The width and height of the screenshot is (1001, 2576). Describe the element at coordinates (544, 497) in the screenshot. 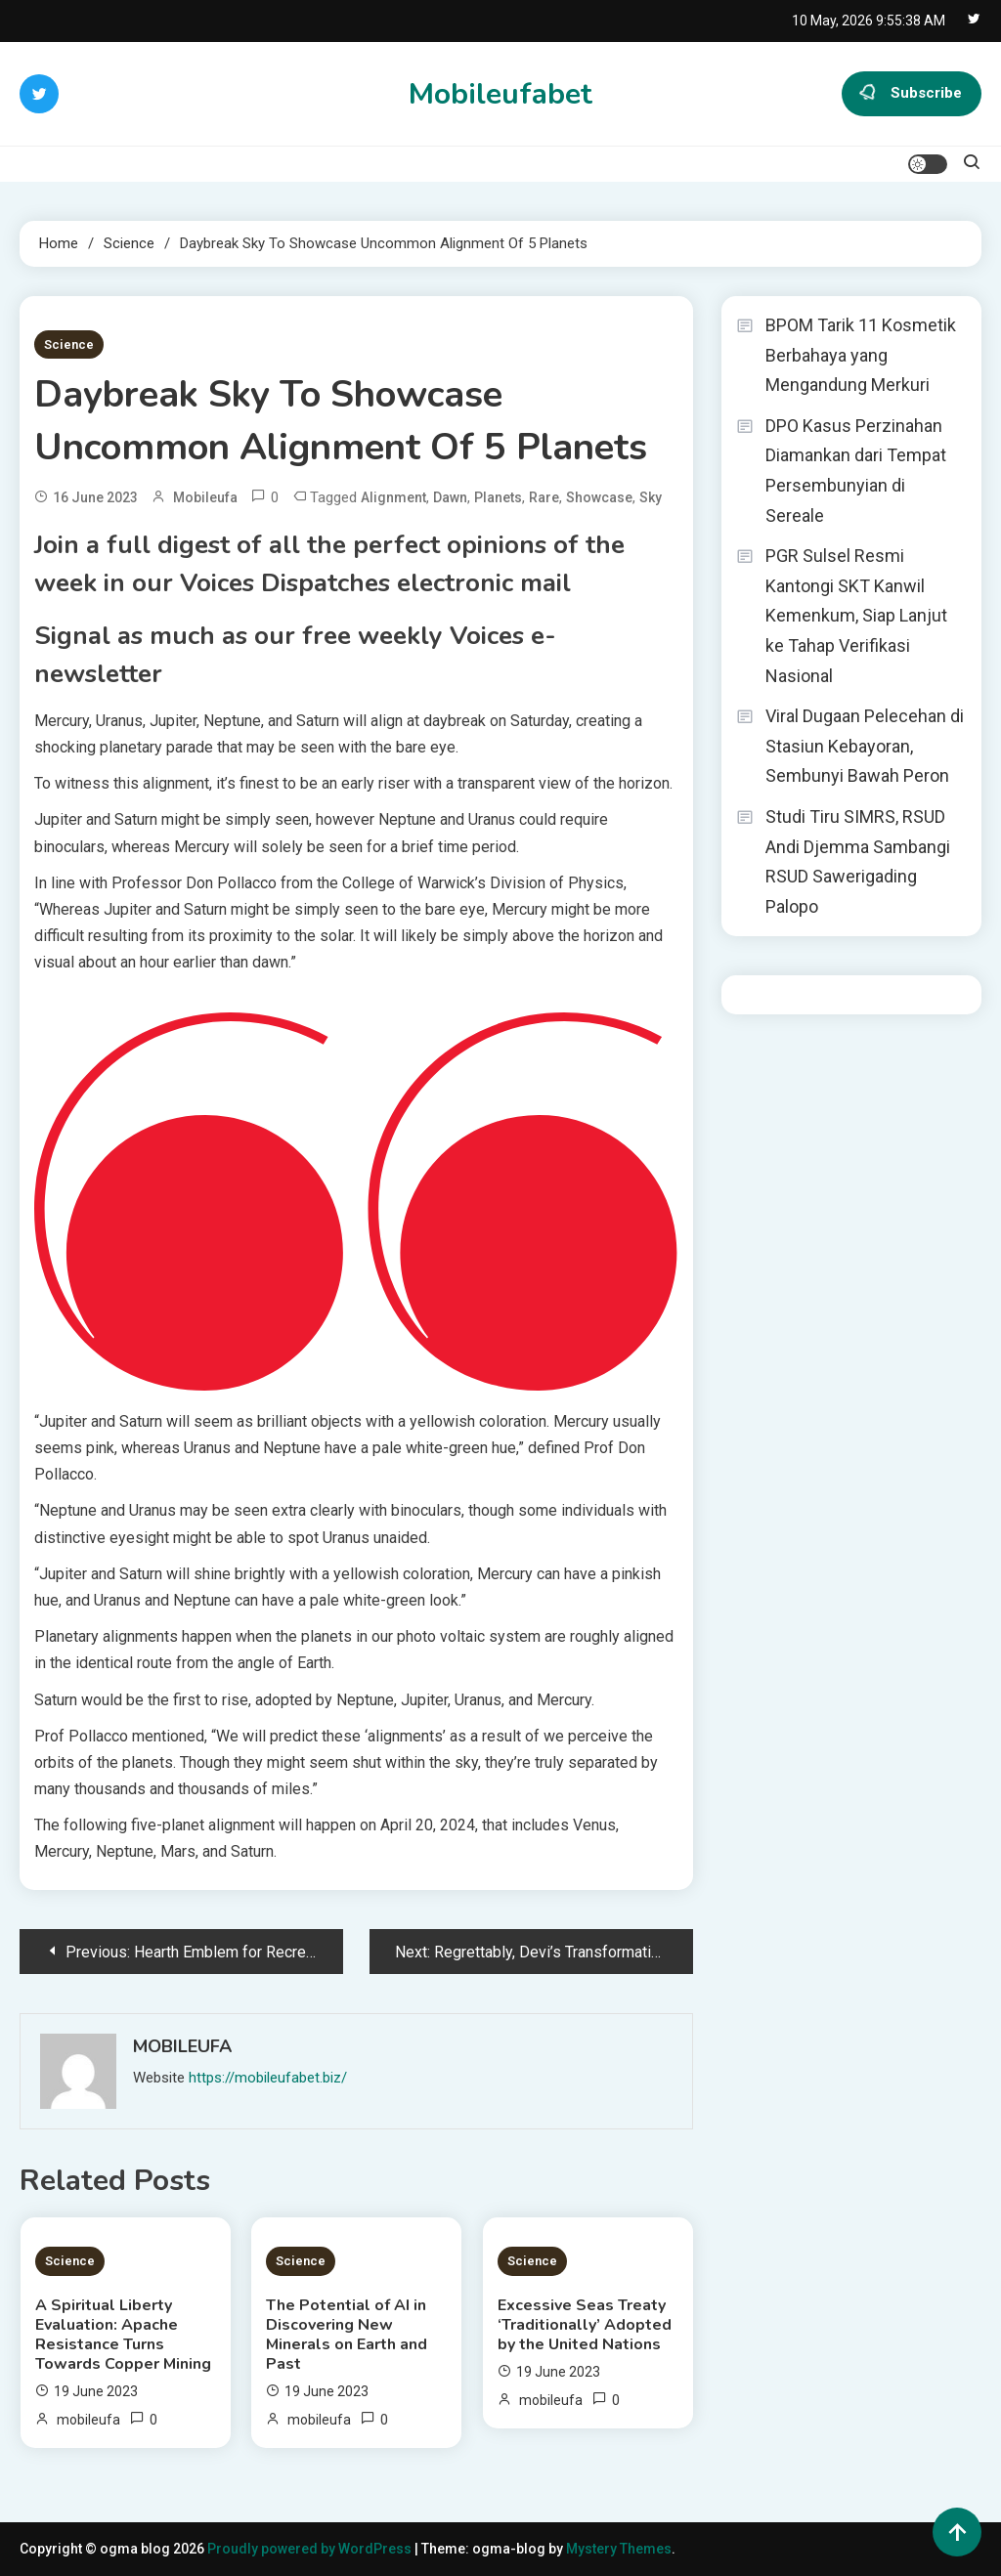

I see `Rare` at that location.